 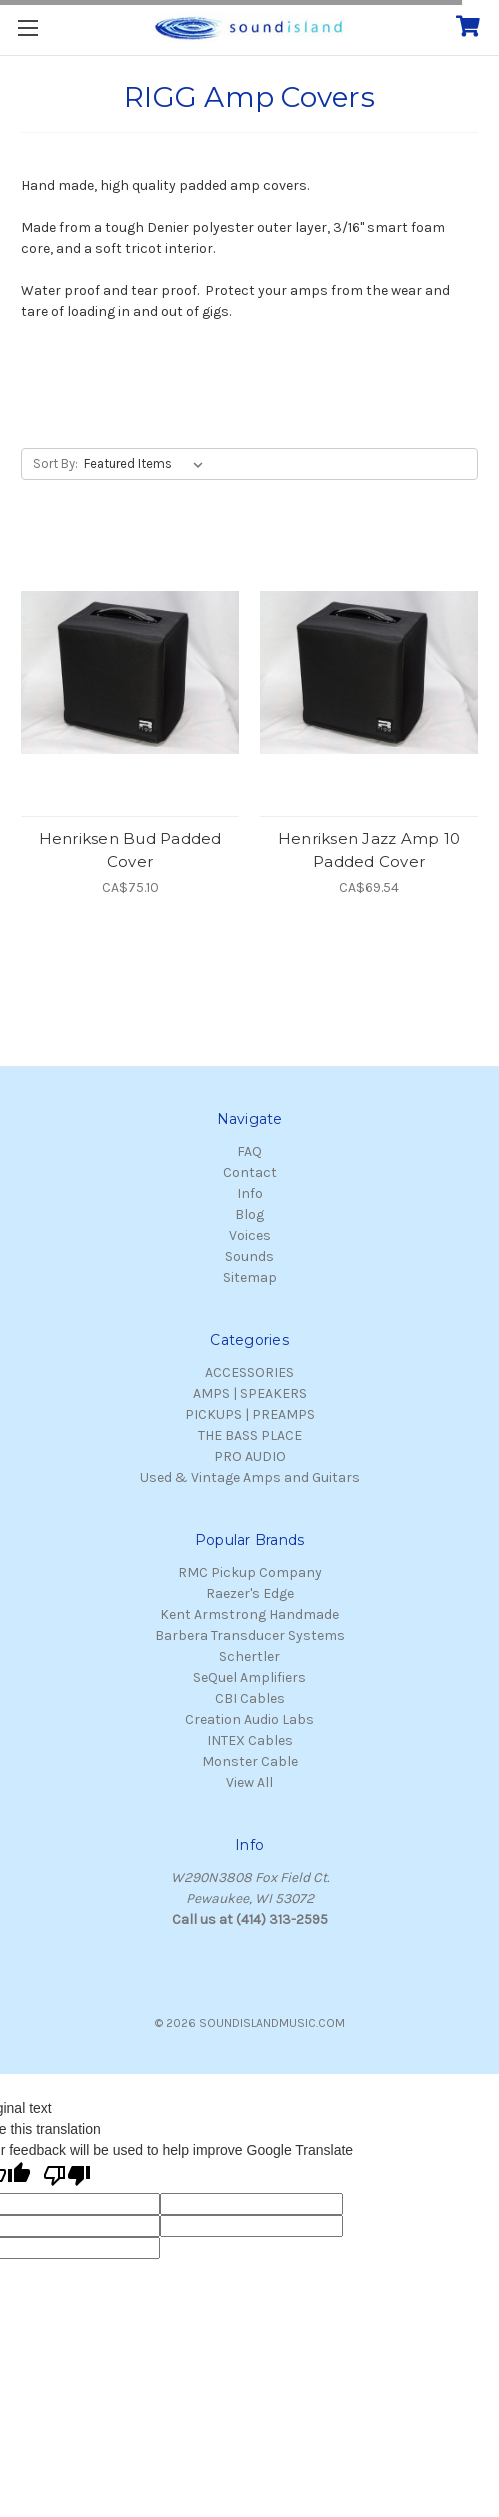 What do you see at coordinates (250, 1435) in the screenshot?
I see `THE BASS PLACE` at bounding box center [250, 1435].